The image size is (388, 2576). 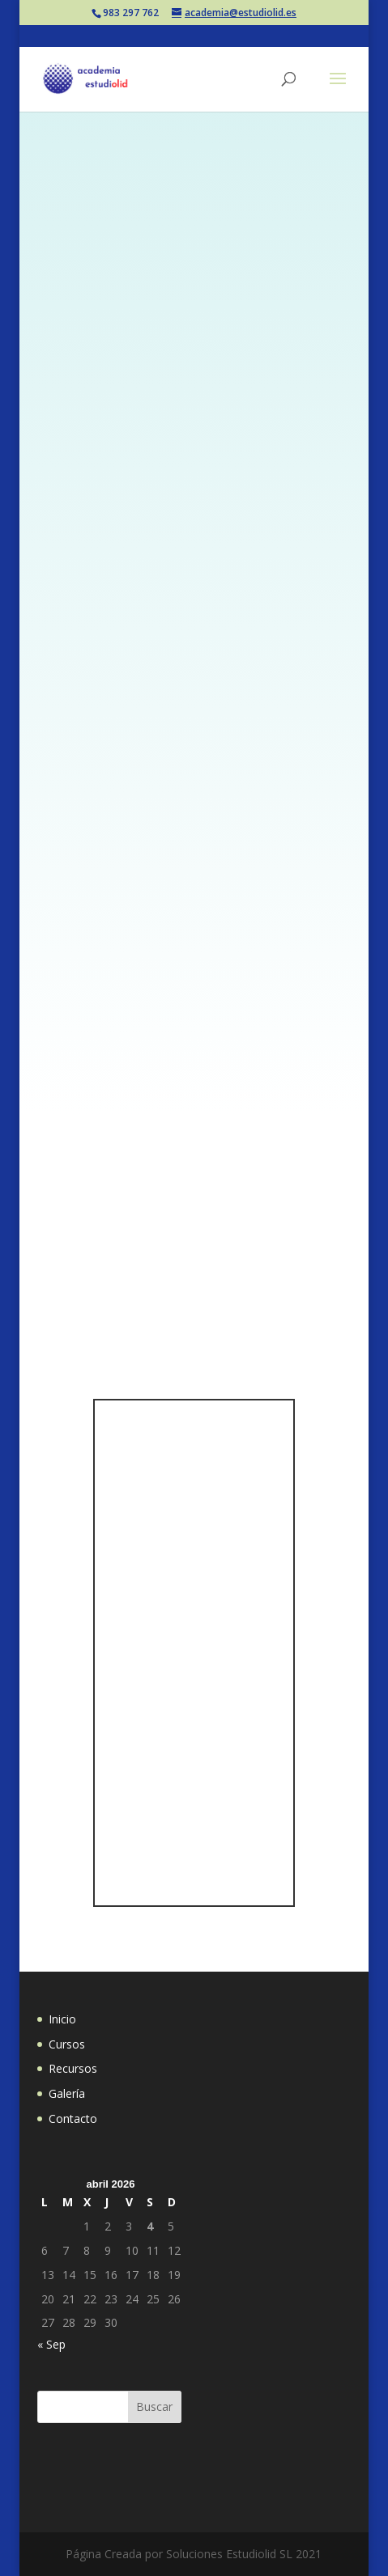 What do you see at coordinates (67, 2093) in the screenshot?
I see `Galería` at bounding box center [67, 2093].